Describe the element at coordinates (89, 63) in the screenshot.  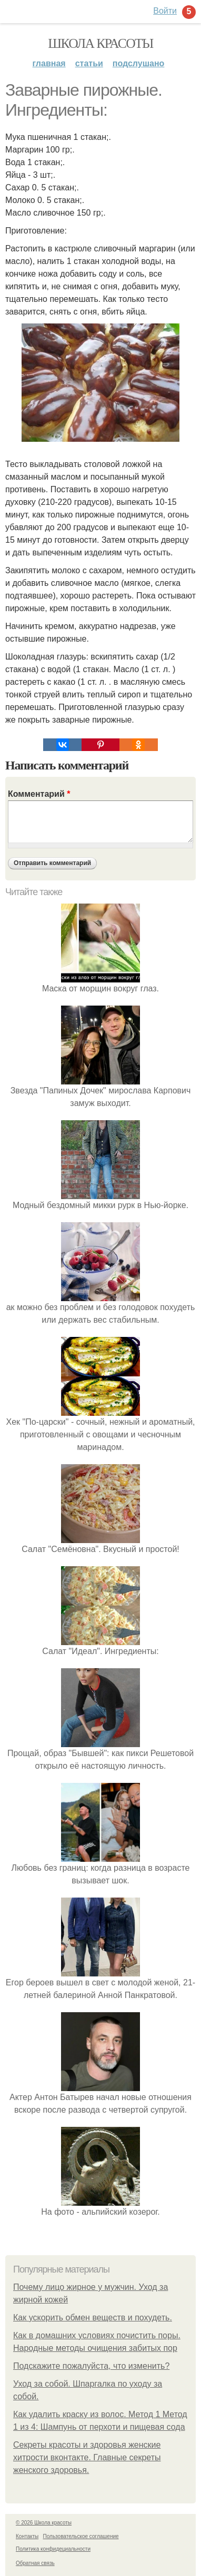
I see `Статьи` at that location.